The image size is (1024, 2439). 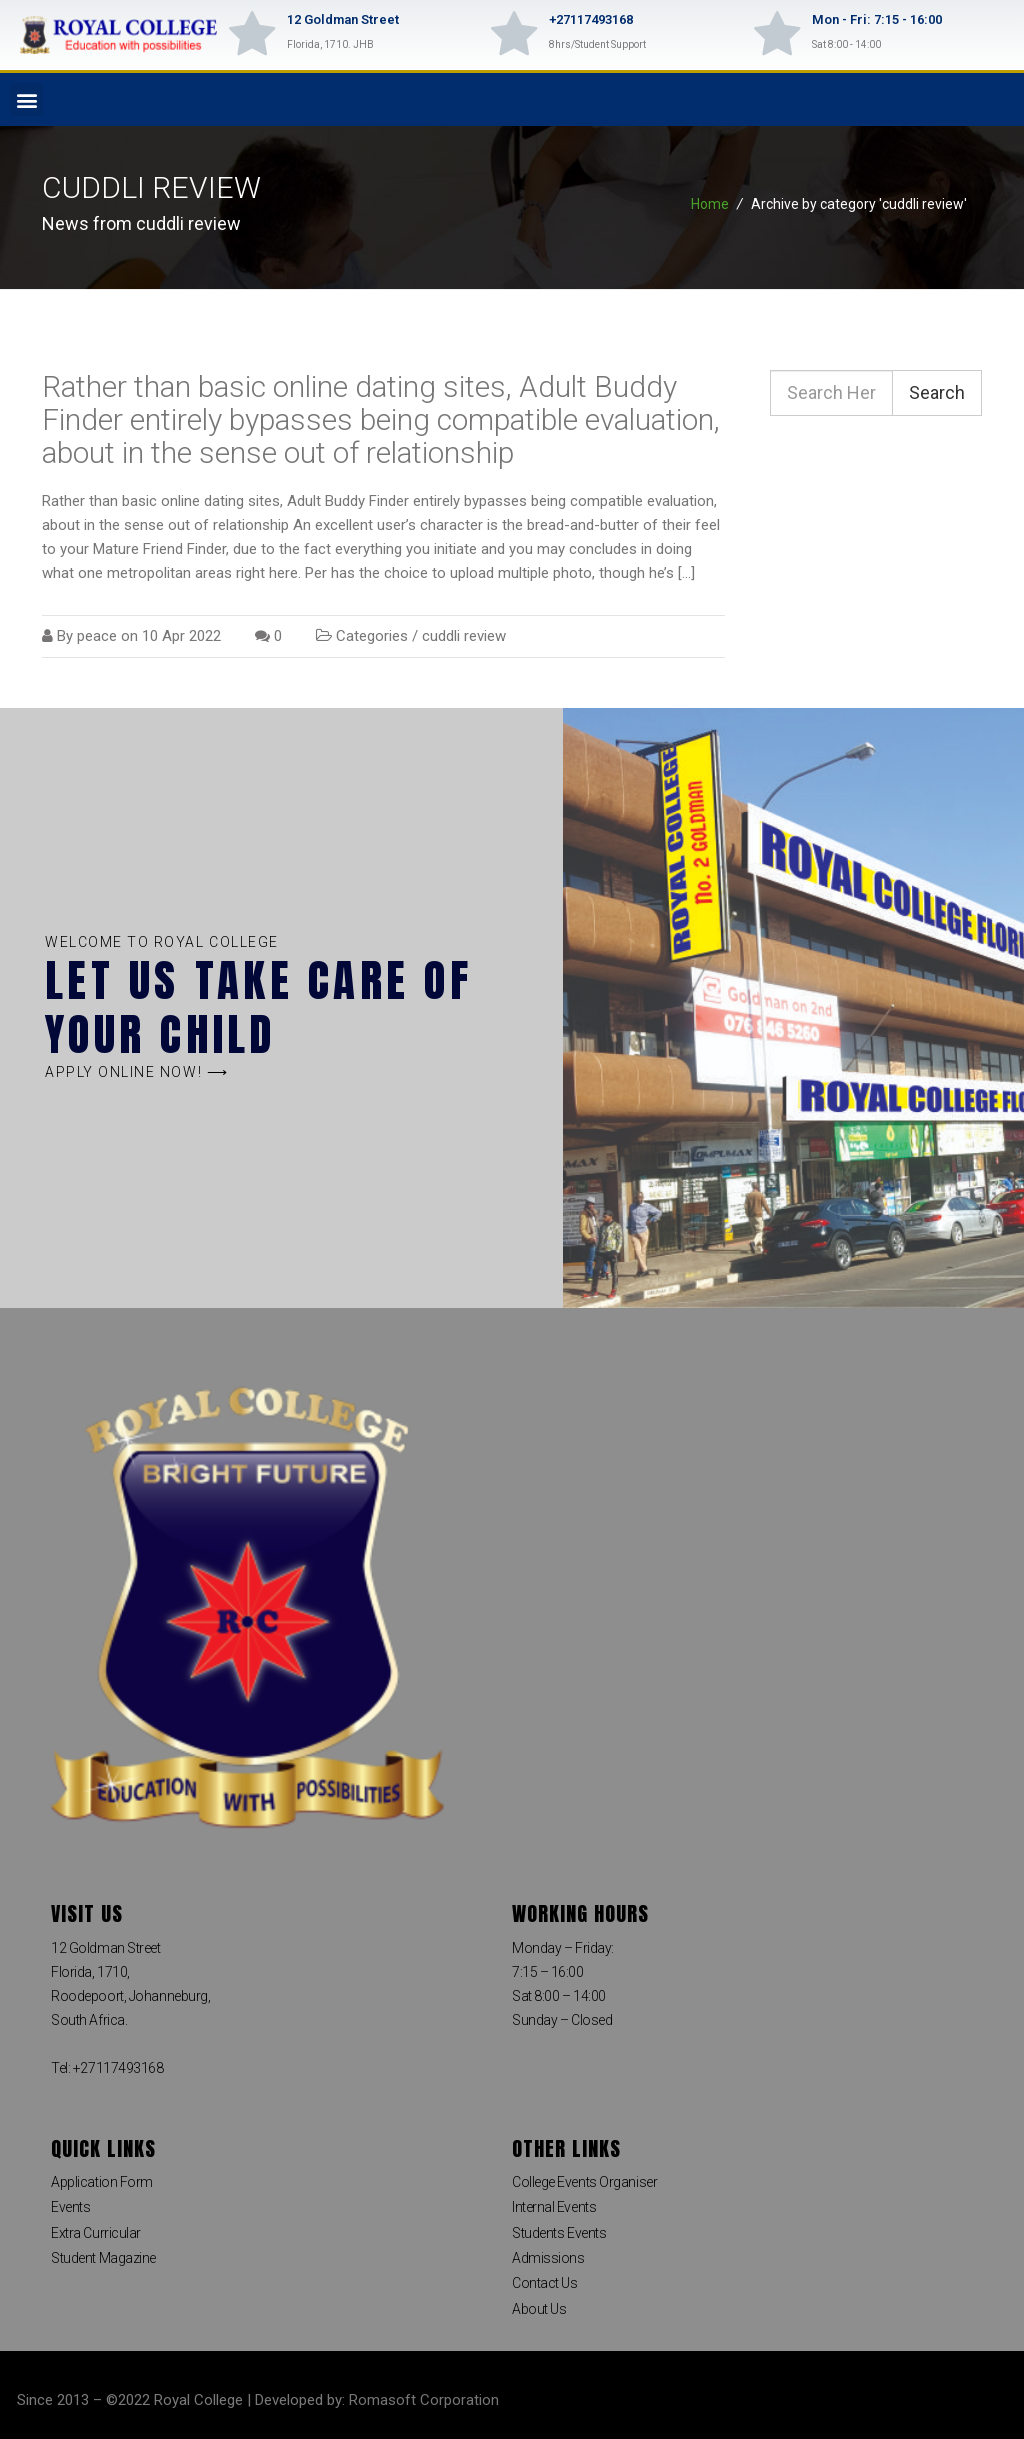 I want to click on 10 Apr 2022, so click(x=181, y=636).